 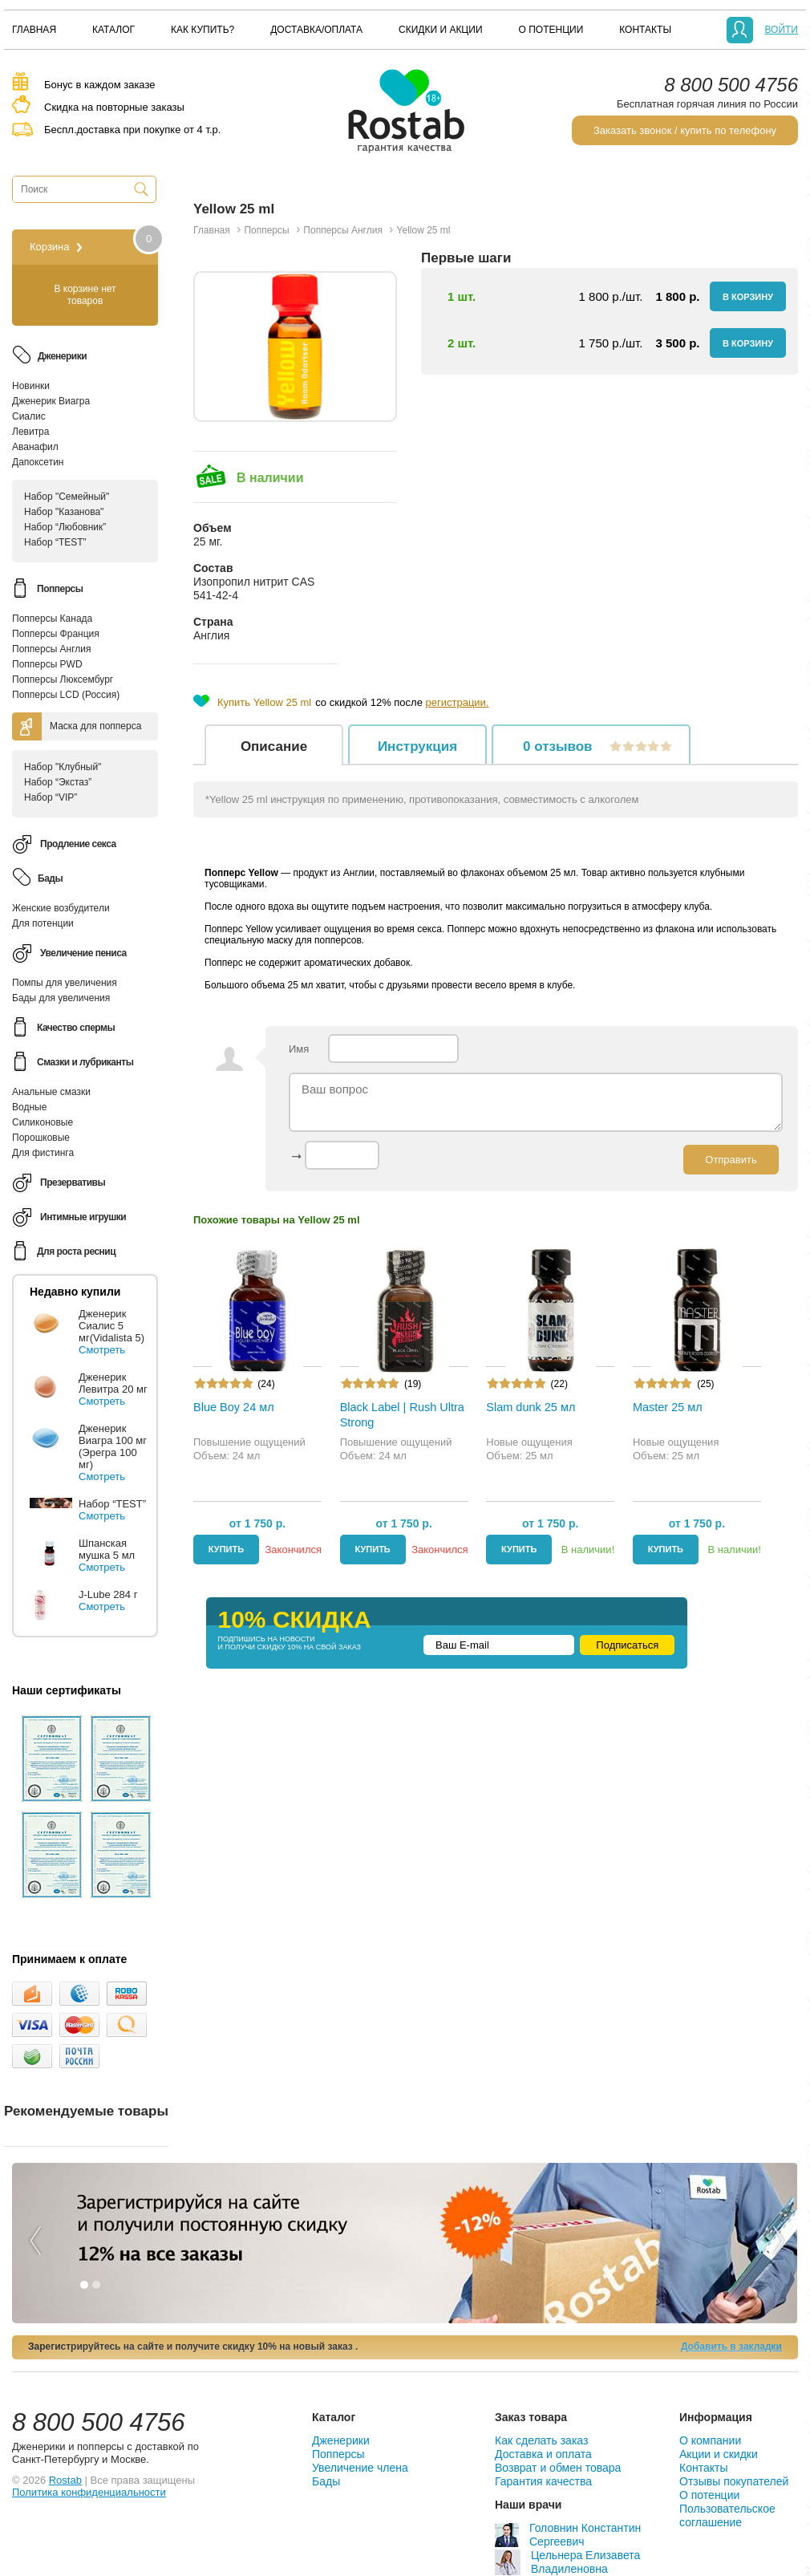 What do you see at coordinates (718, 2454) in the screenshot?
I see `Акции и скидки` at bounding box center [718, 2454].